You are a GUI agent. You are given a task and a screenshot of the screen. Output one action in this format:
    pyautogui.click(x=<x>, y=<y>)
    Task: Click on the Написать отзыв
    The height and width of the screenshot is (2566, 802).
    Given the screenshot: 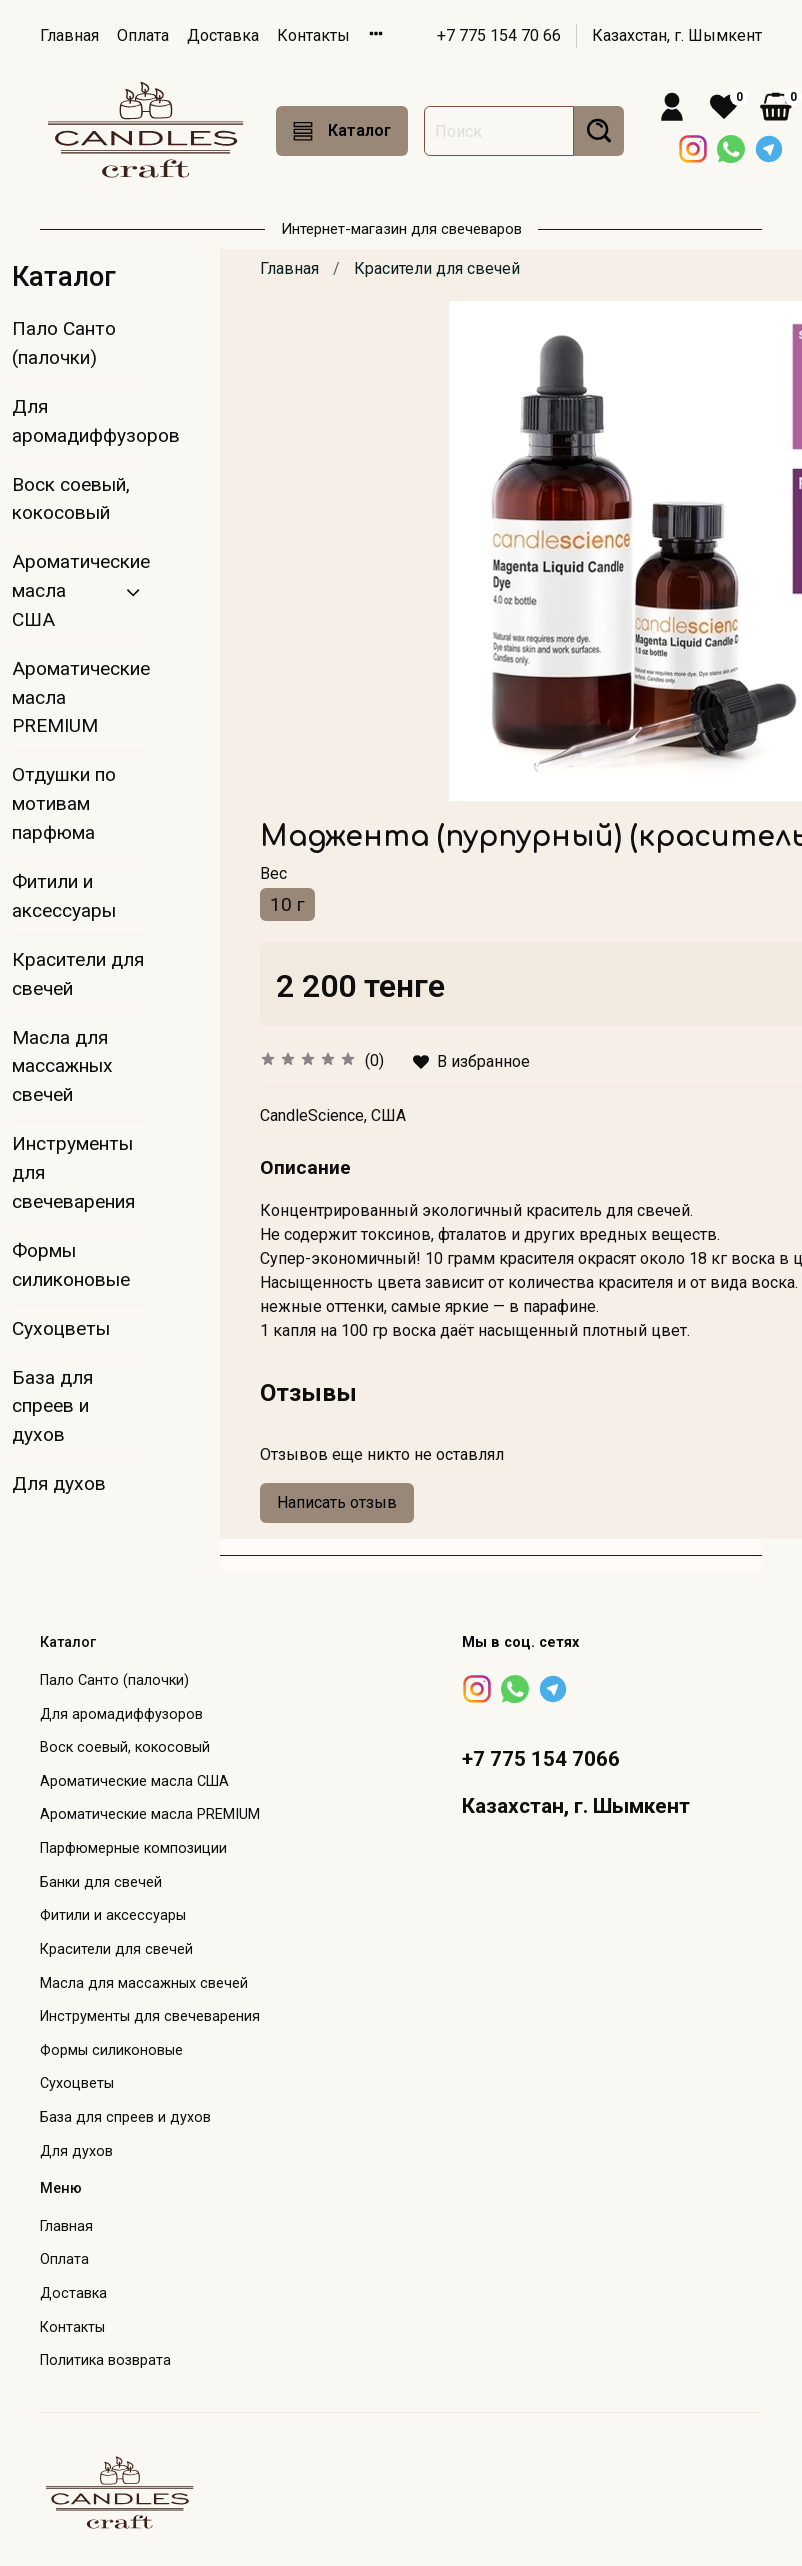 What is the action you would take?
    pyautogui.click(x=337, y=1502)
    